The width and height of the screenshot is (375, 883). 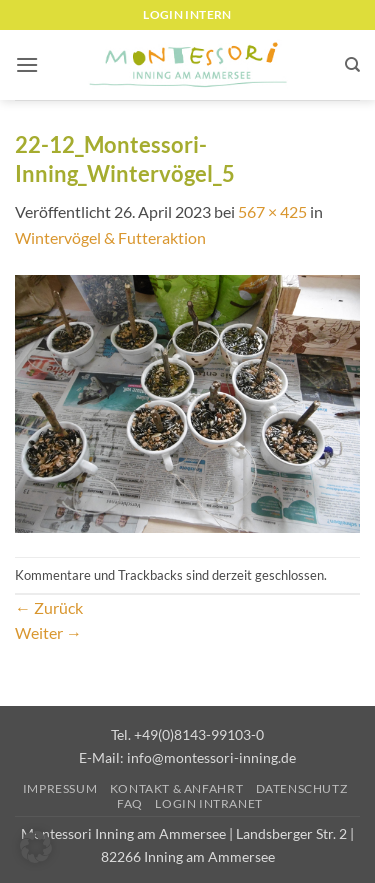 I want to click on [Suchen], so click(x=352, y=65).